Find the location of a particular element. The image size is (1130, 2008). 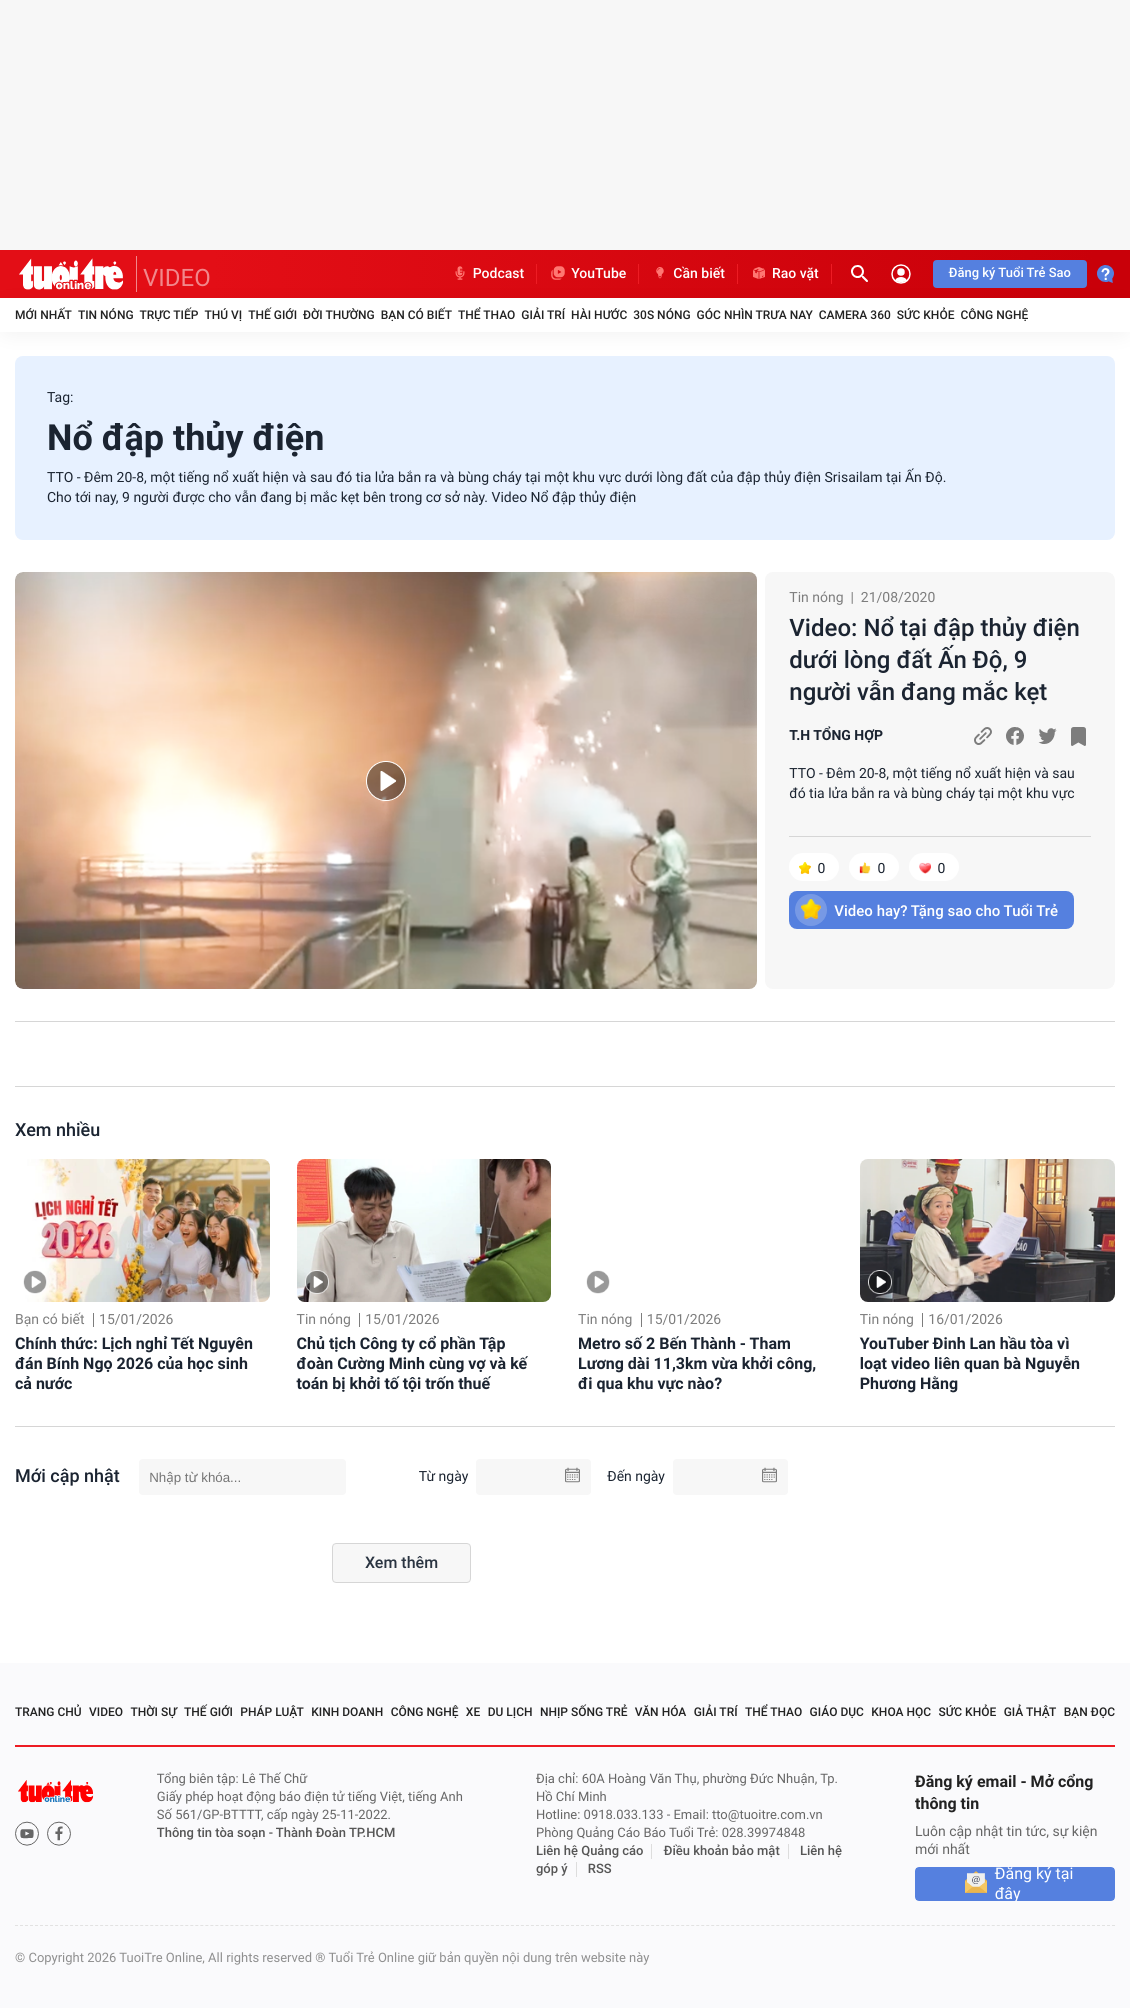

Podcast is located at coordinates (488, 274).